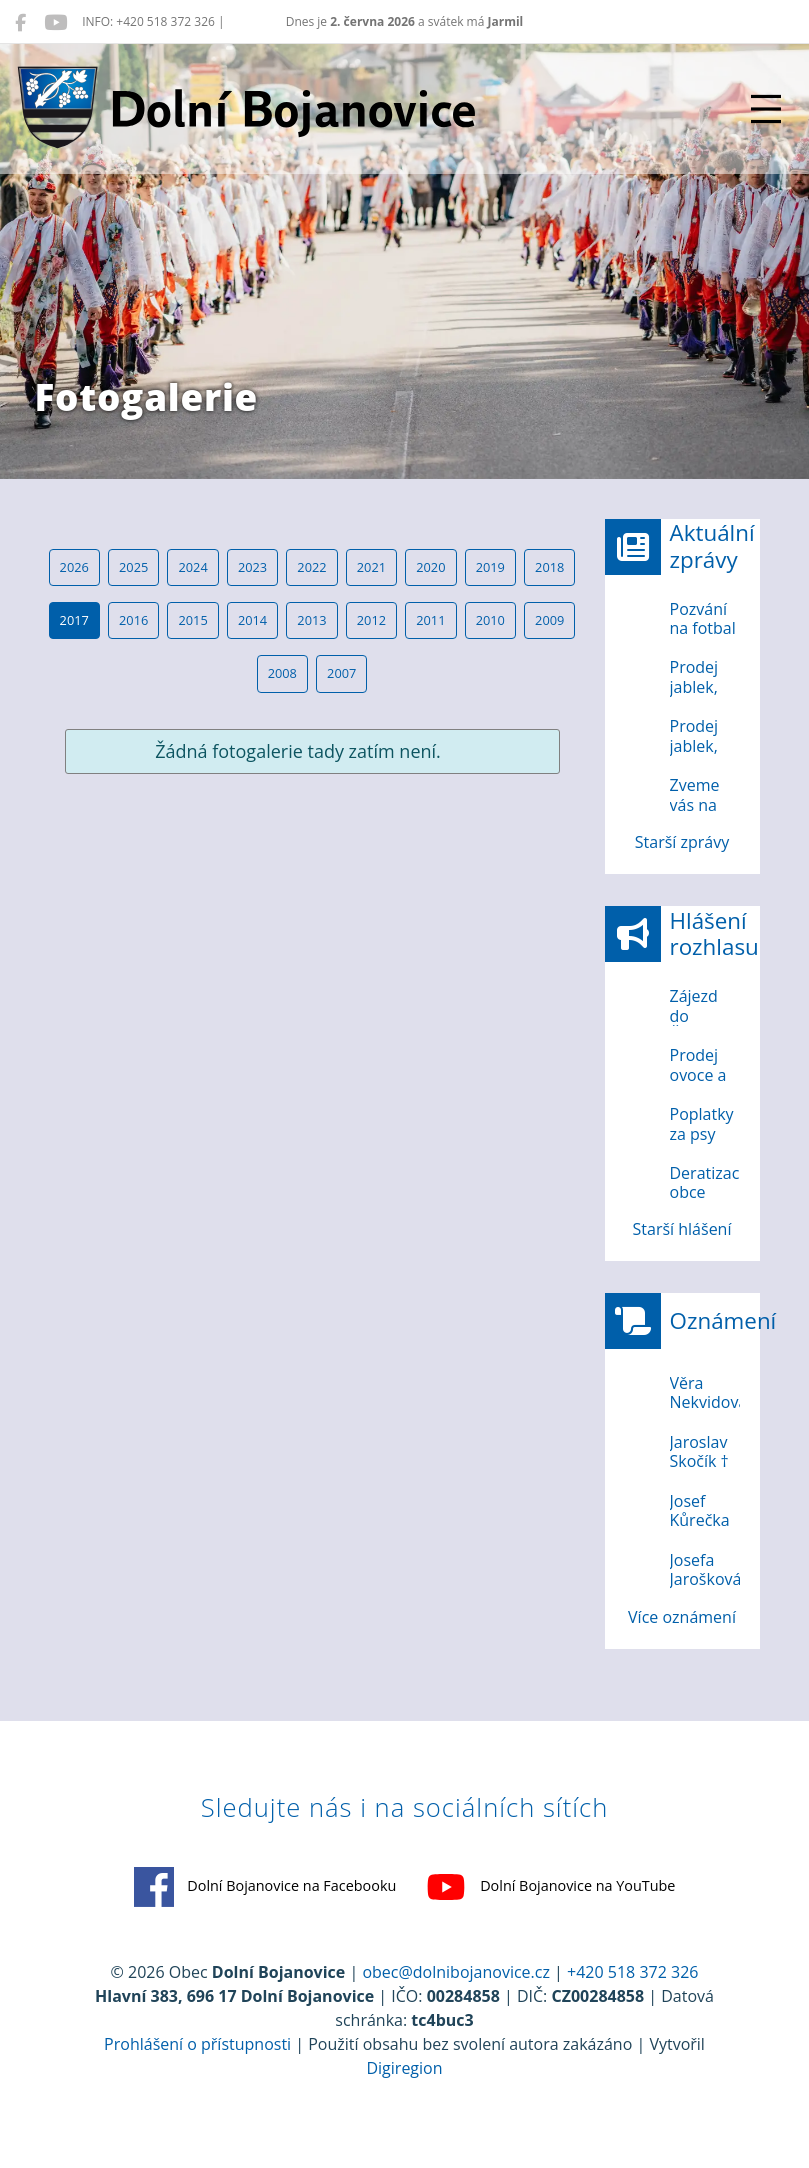 Image resolution: width=809 pixels, height=2168 pixels. I want to click on 2015, so click(192, 620).